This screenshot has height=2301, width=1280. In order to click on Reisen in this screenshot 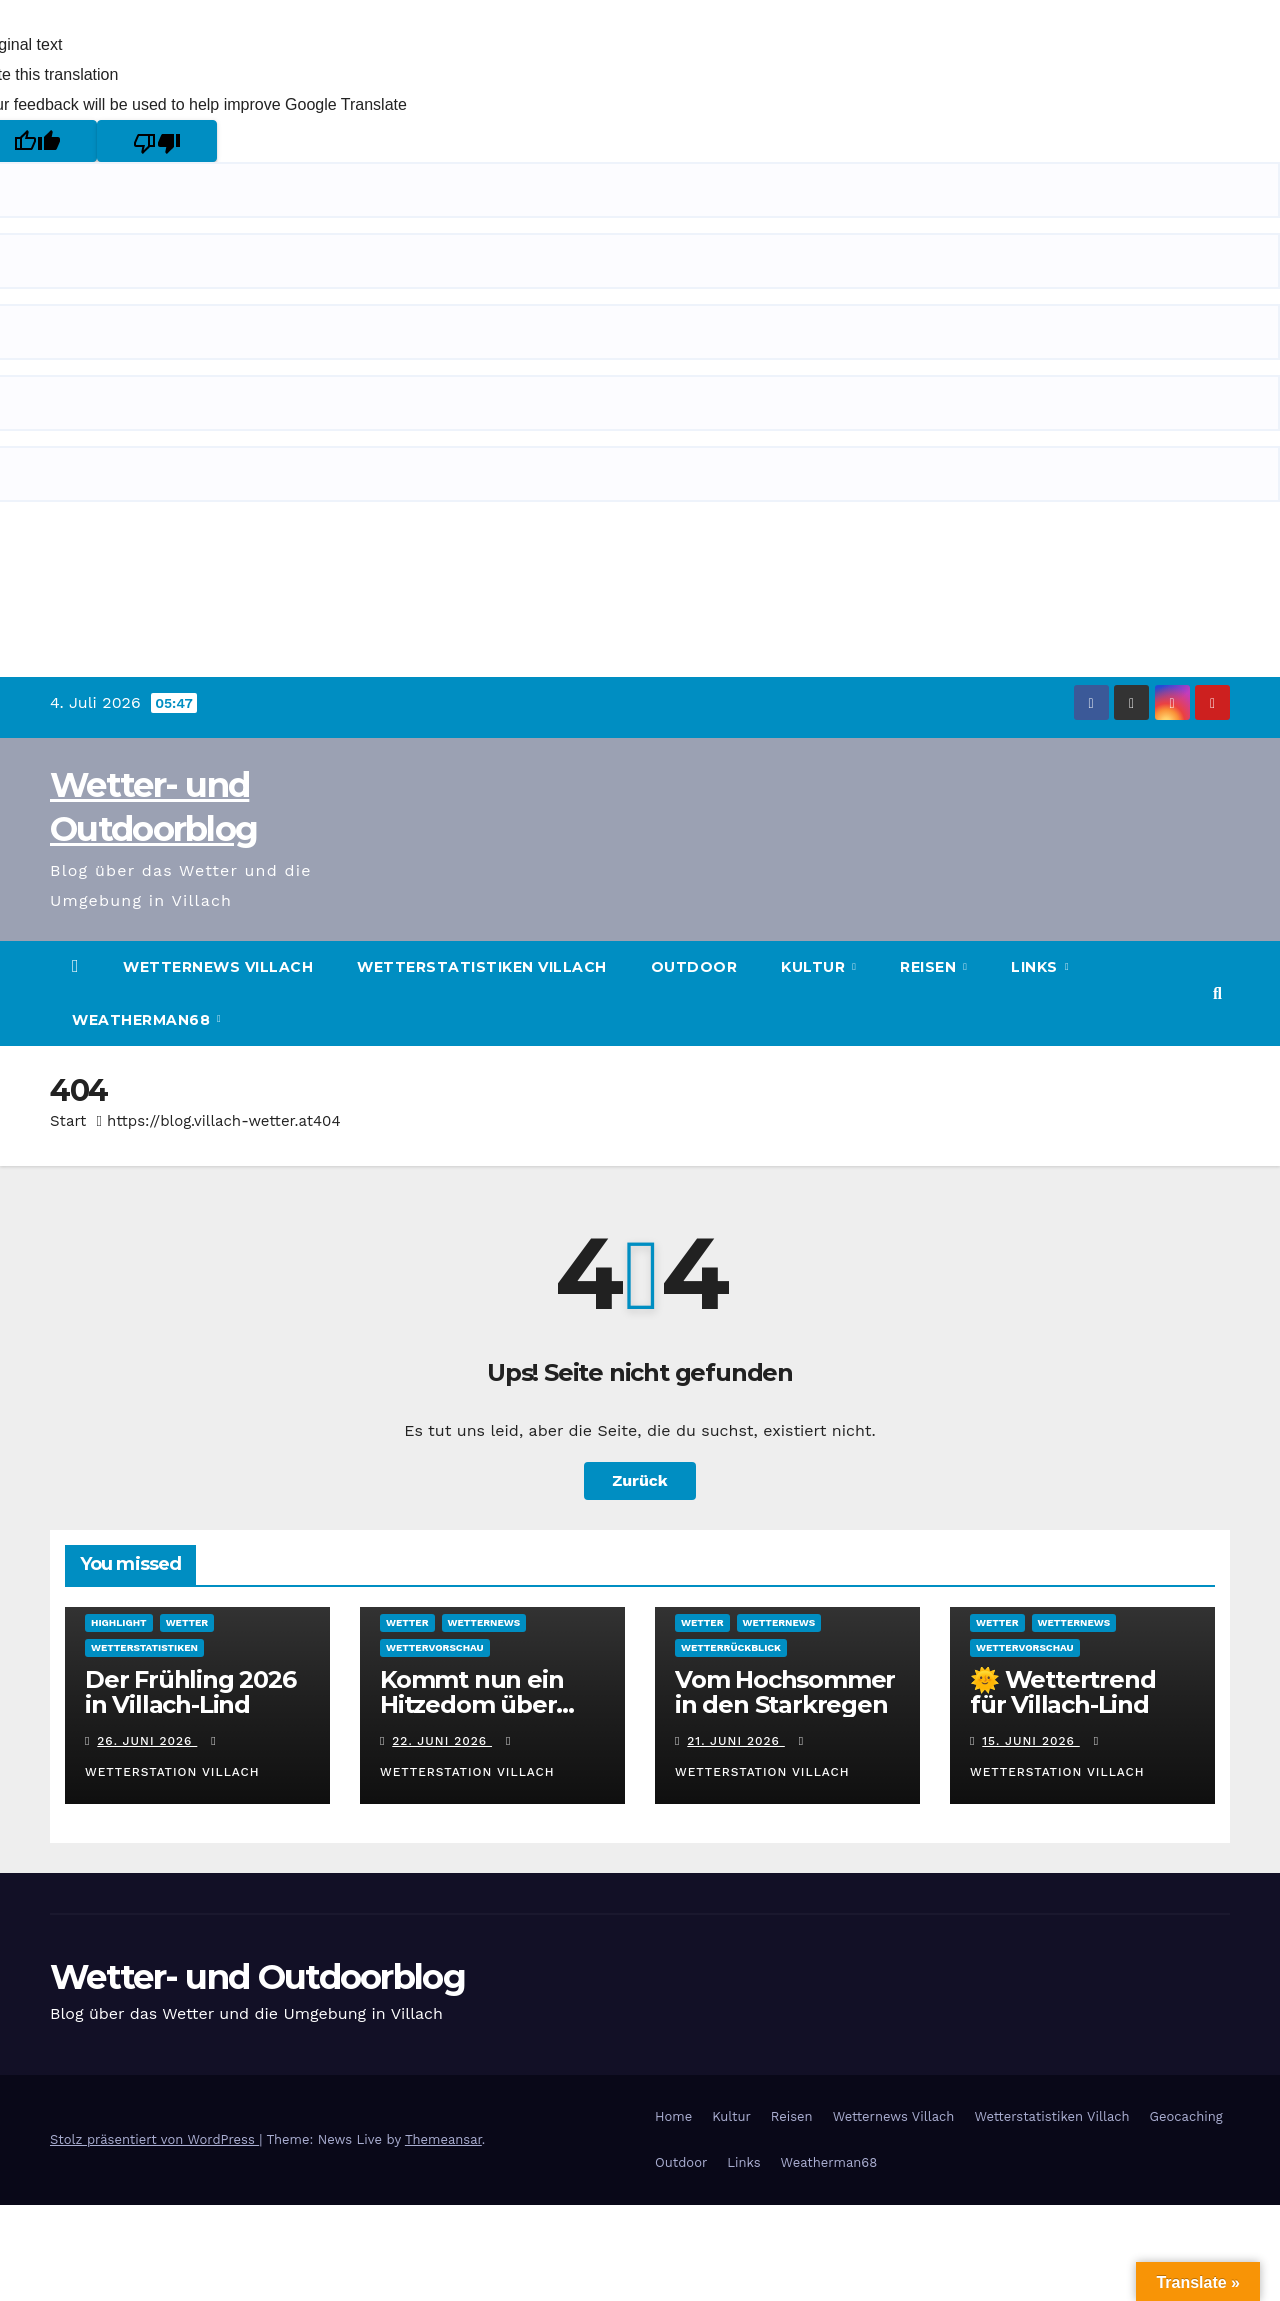, I will do `click(930, 967)`.